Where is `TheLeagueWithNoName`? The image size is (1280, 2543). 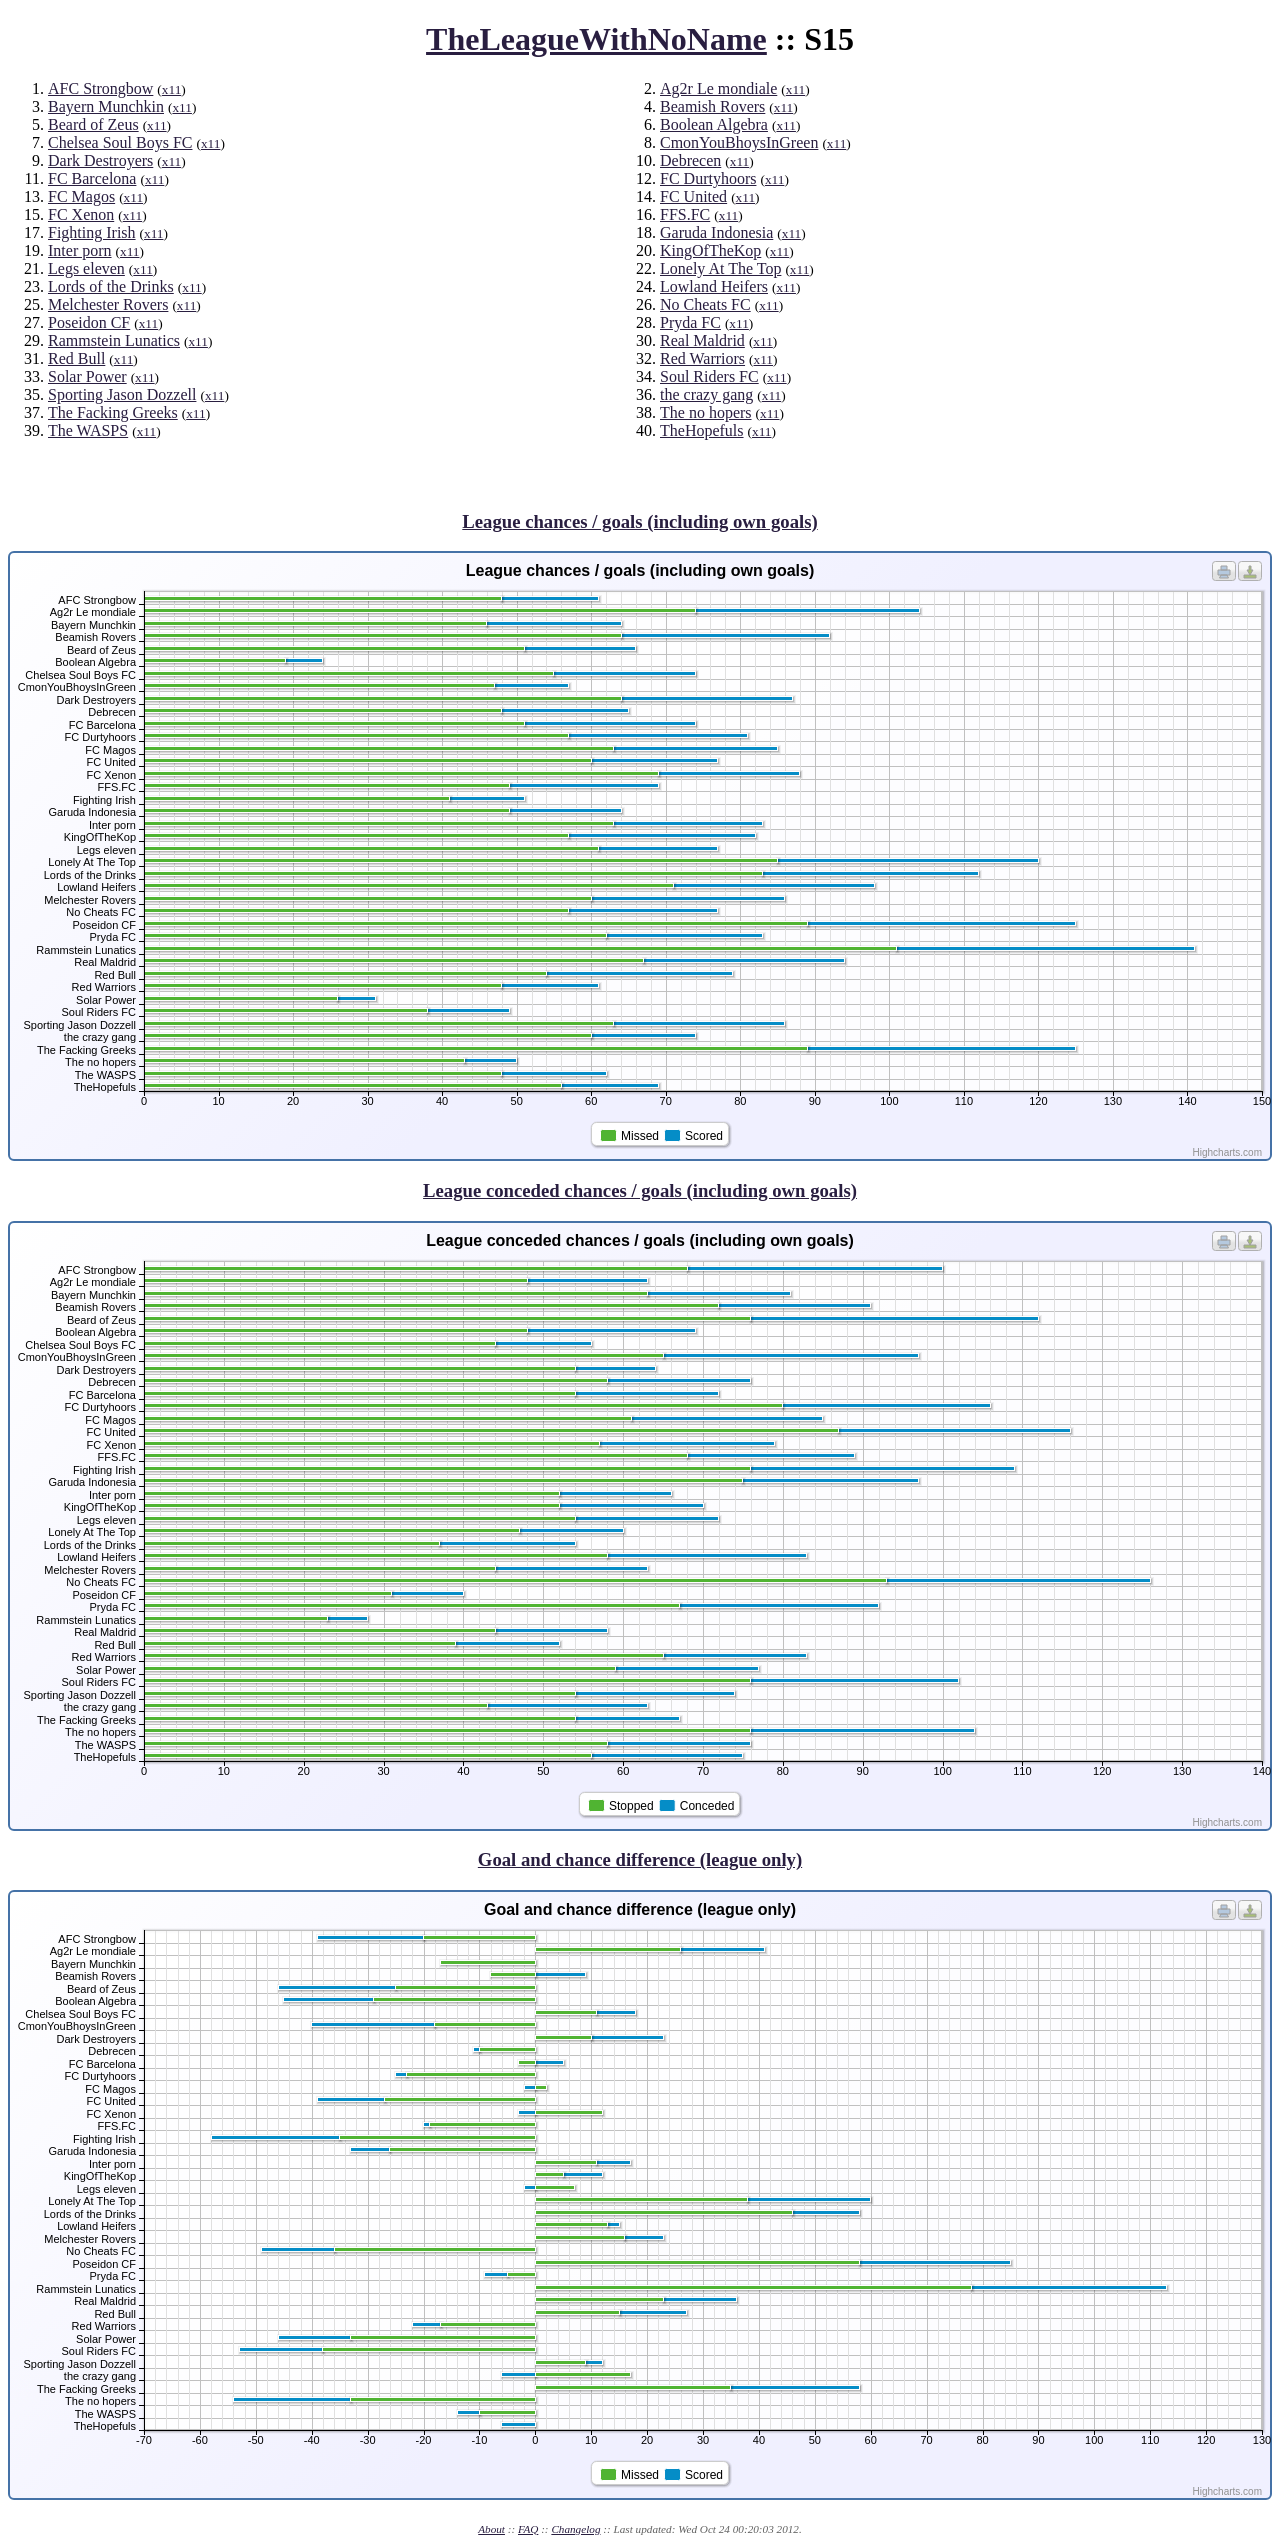 TheLeagueWithNoName is located at coordinates (596, 39).